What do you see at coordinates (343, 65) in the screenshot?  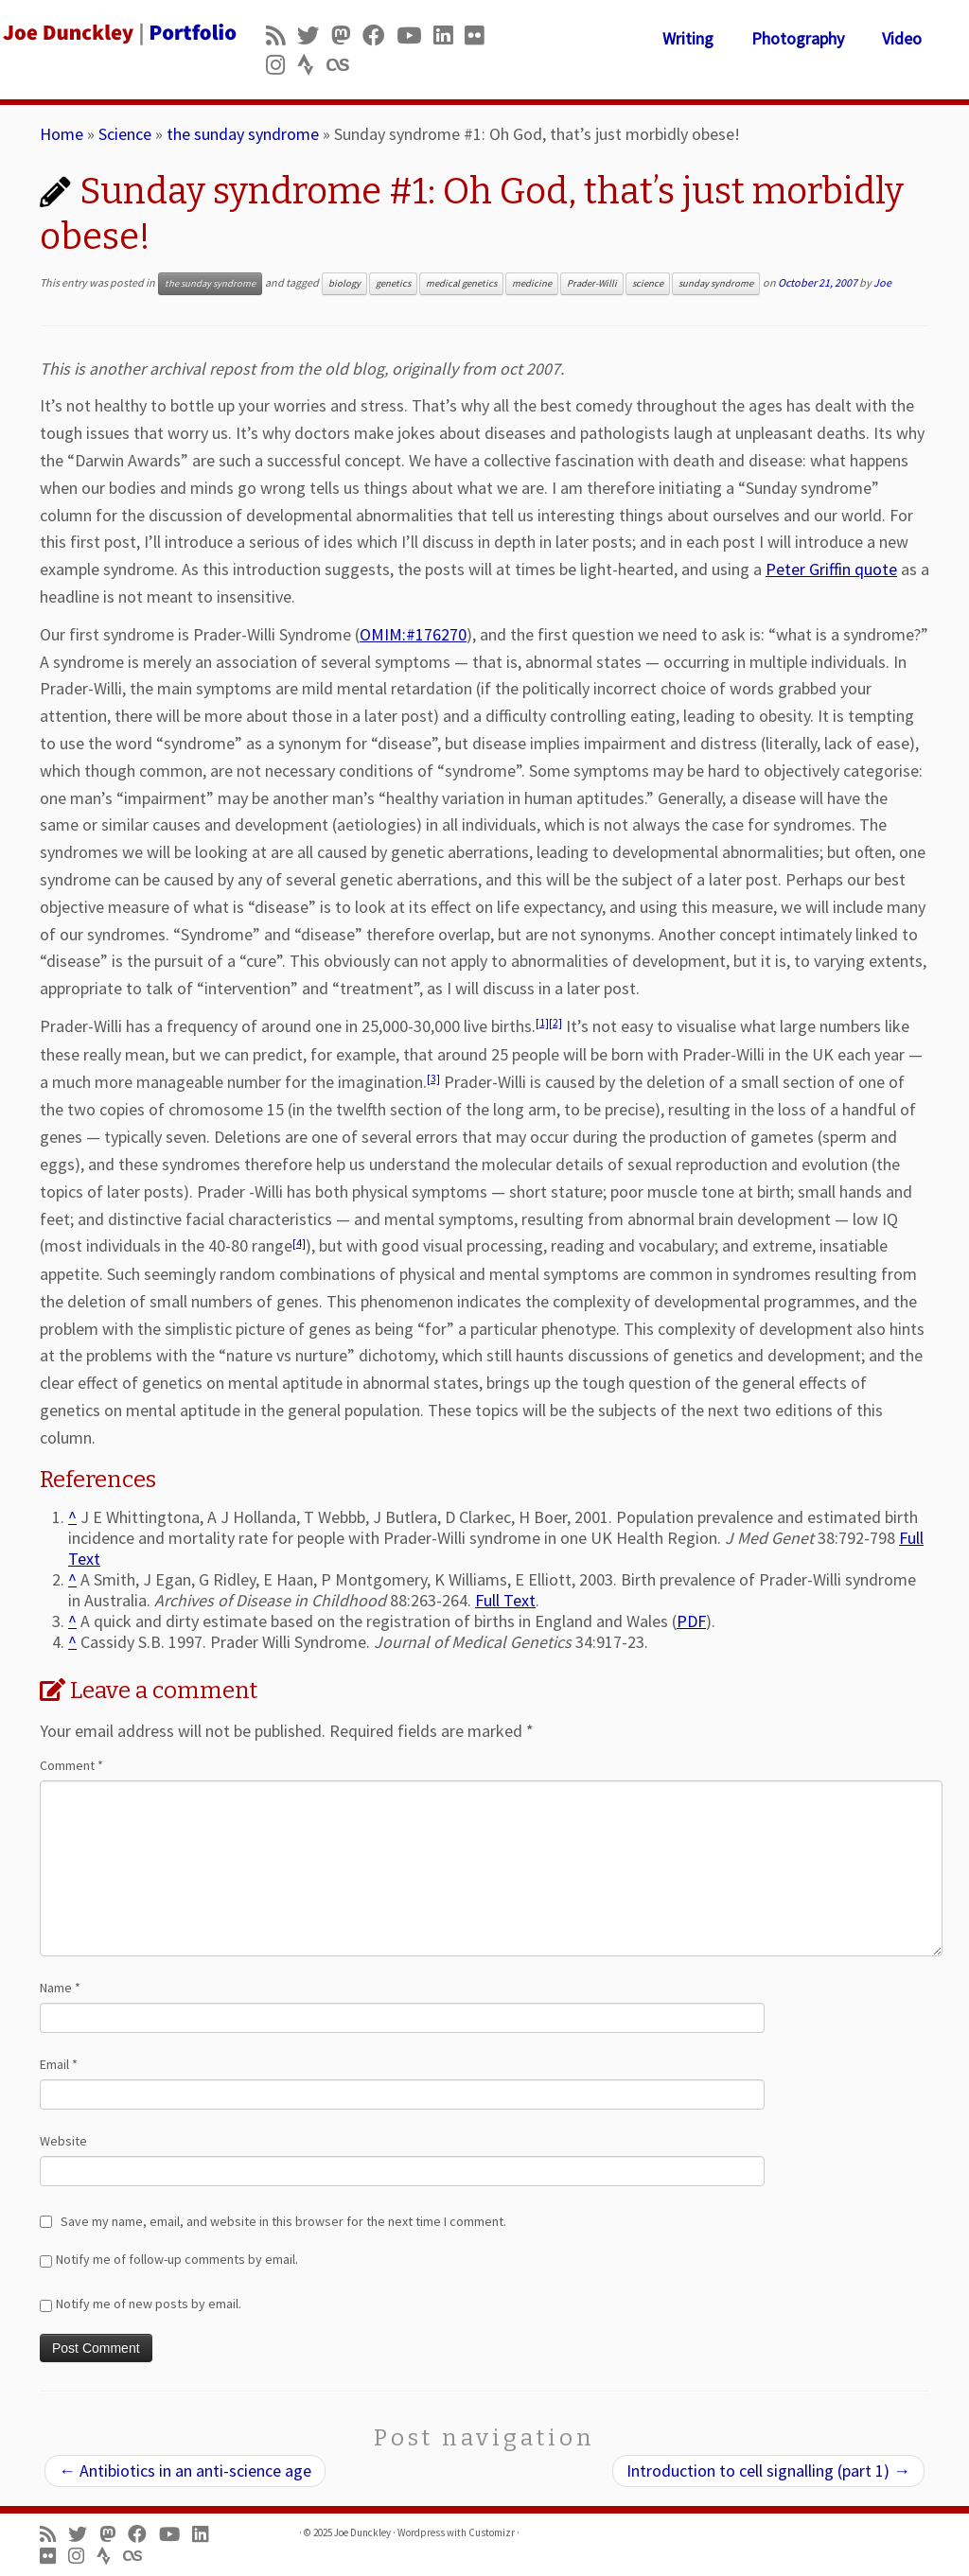 I see `[Follow us on Lastfm]` at bounding box center [343, 65].